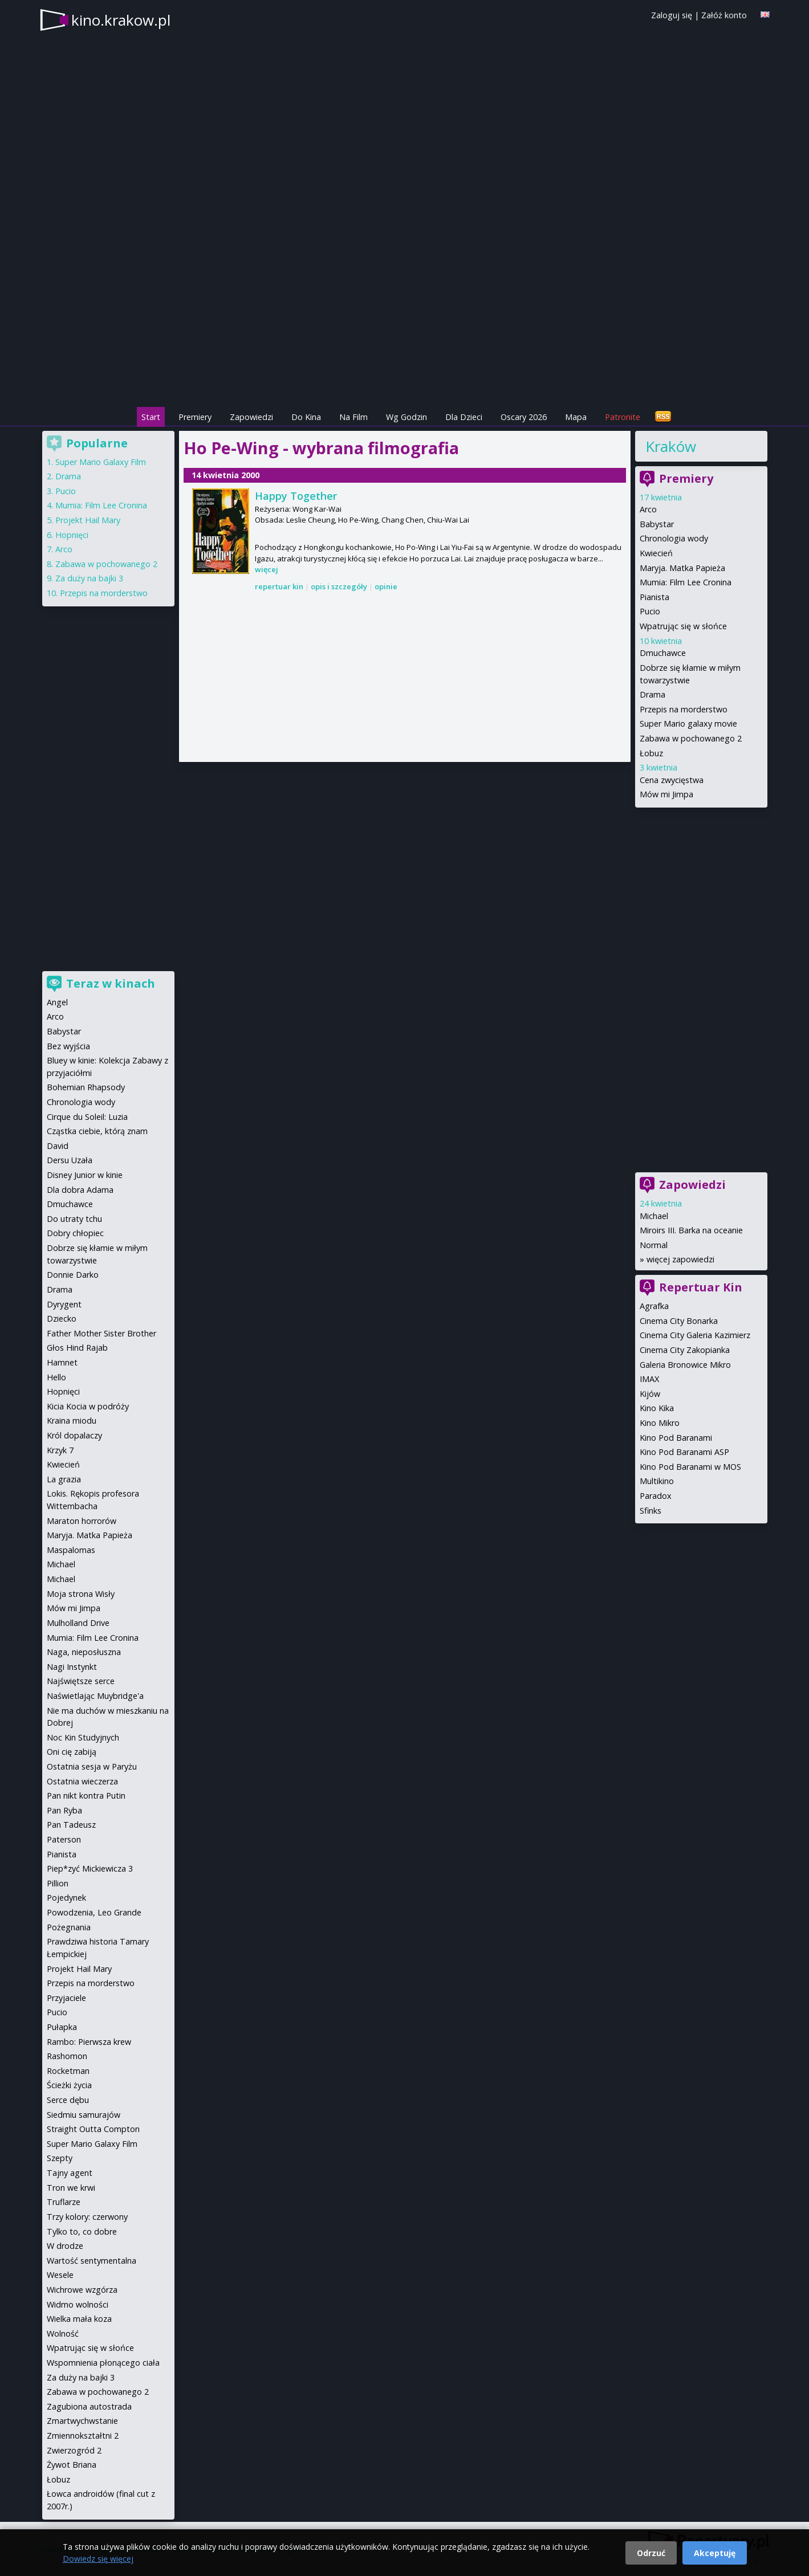 The image size is (809, 2576). What do you see at coordinates (690, 1466) in the screenshot?
I see `Kino Pod Baranami w MOS` at bounding box center [690, 1466].